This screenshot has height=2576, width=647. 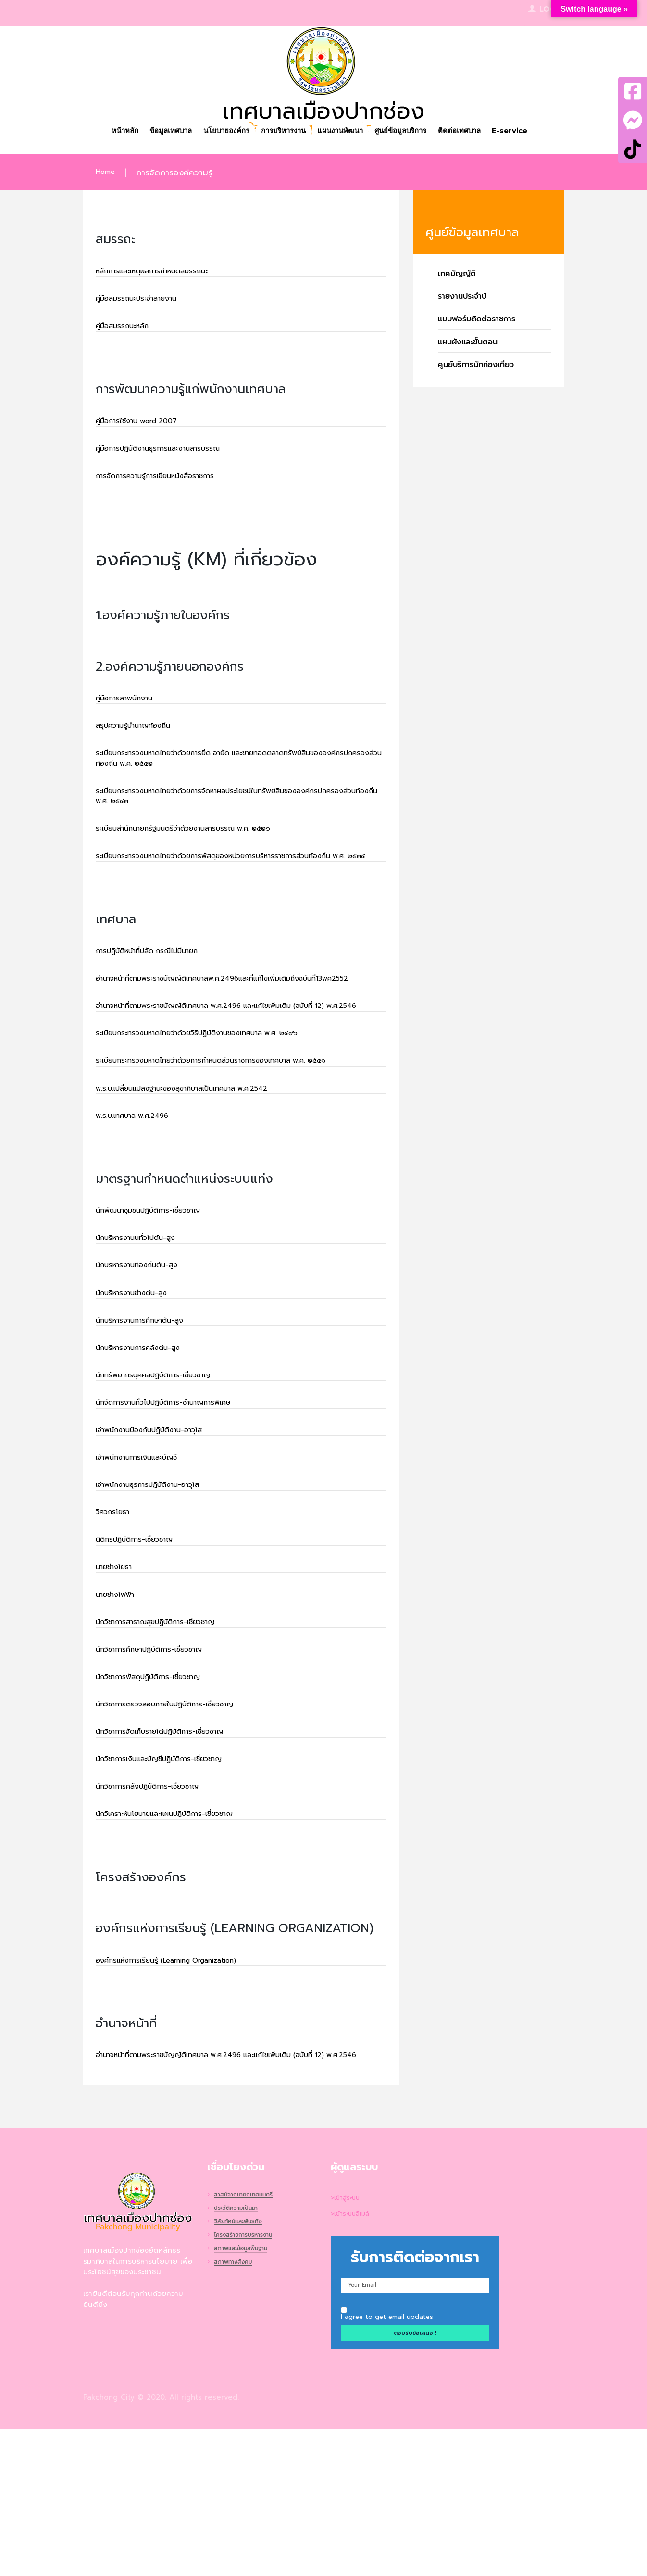 What do you see at coordinates (408, 131) in the screenshot?
I see `ศูนย์ข้อมูลบริการ` at bounding box center [408, 131].